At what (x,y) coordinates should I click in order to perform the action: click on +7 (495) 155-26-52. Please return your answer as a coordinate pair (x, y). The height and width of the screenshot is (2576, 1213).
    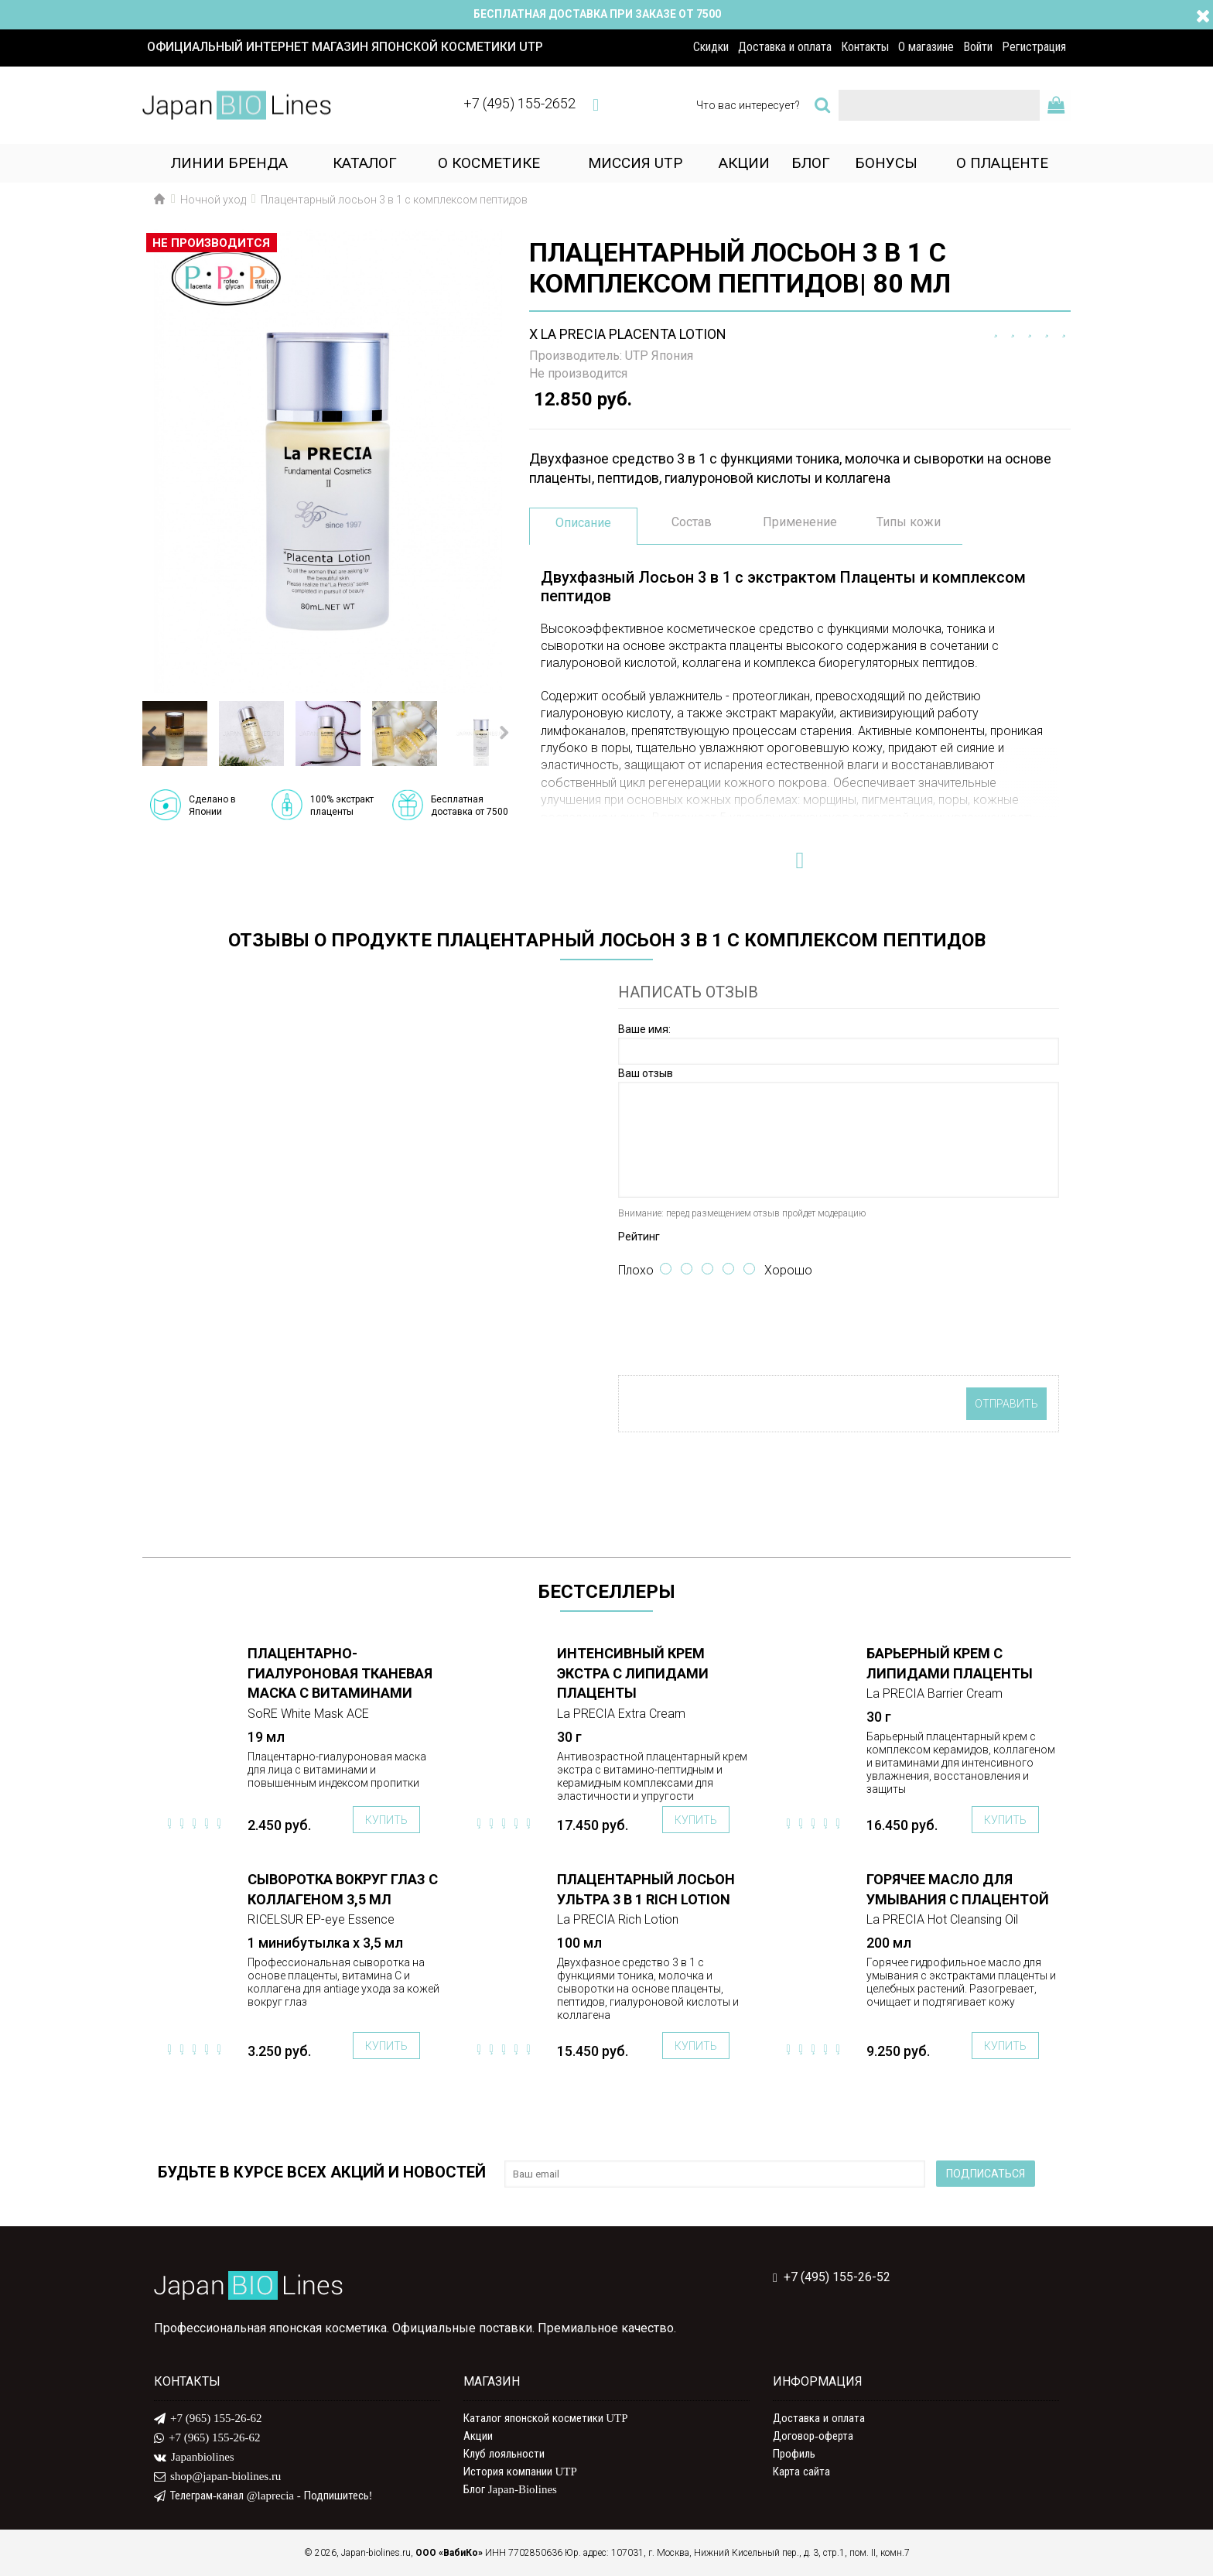
    Looking at the image, I should click on (831, 2277).